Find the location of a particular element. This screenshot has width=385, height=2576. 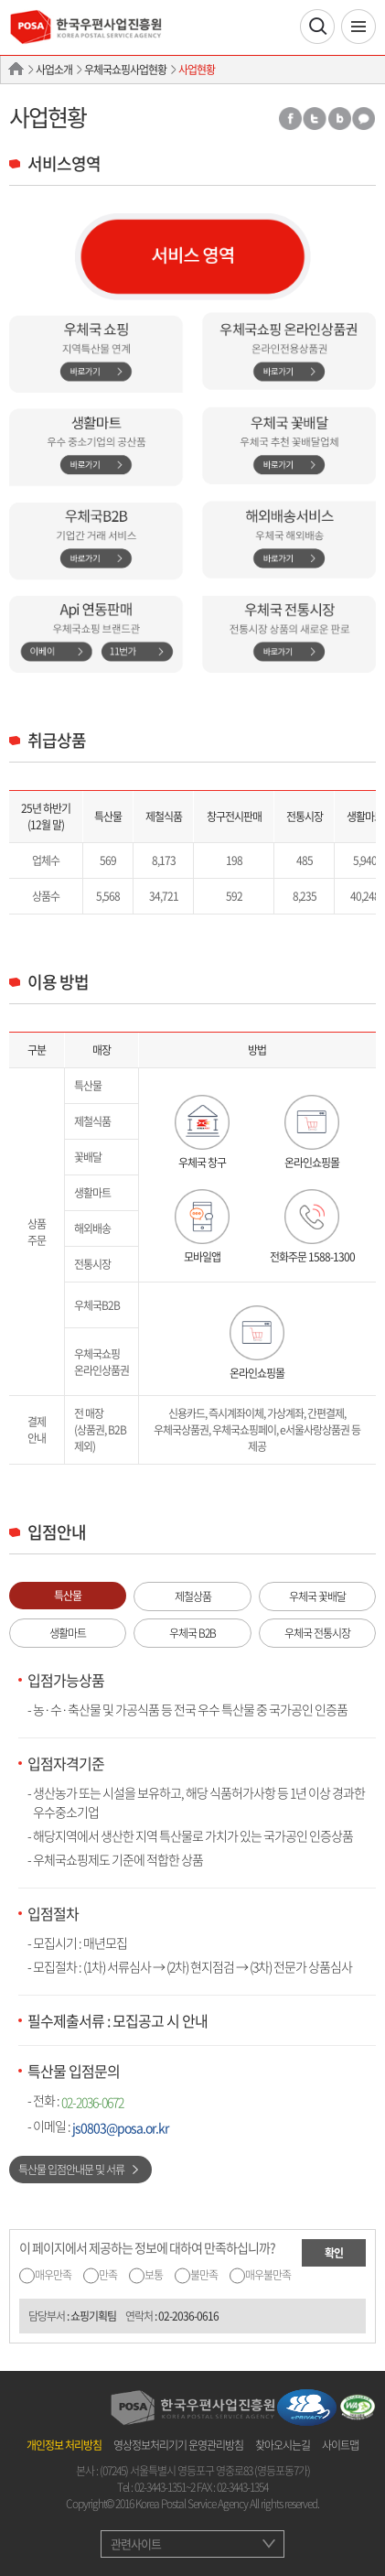

보통 is located at coordinates (153, 2275).